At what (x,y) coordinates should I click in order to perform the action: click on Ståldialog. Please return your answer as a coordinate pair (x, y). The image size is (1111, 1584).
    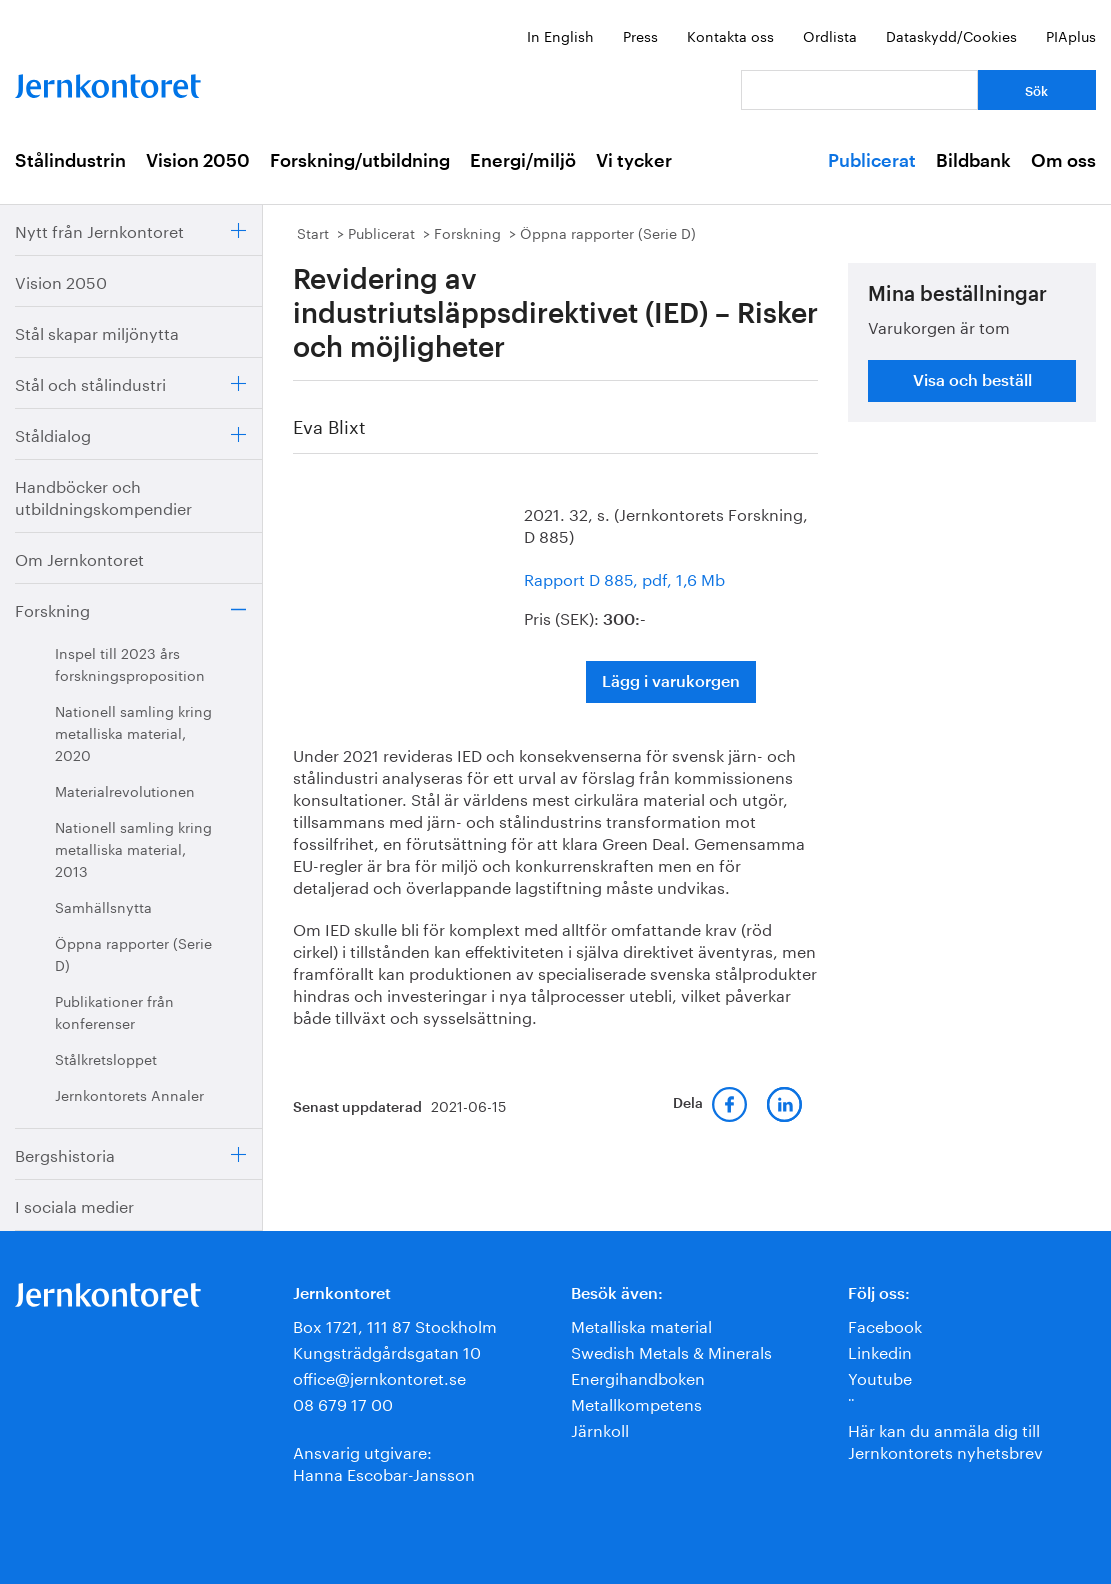
    Looking at the image, I should click on (53, 433).